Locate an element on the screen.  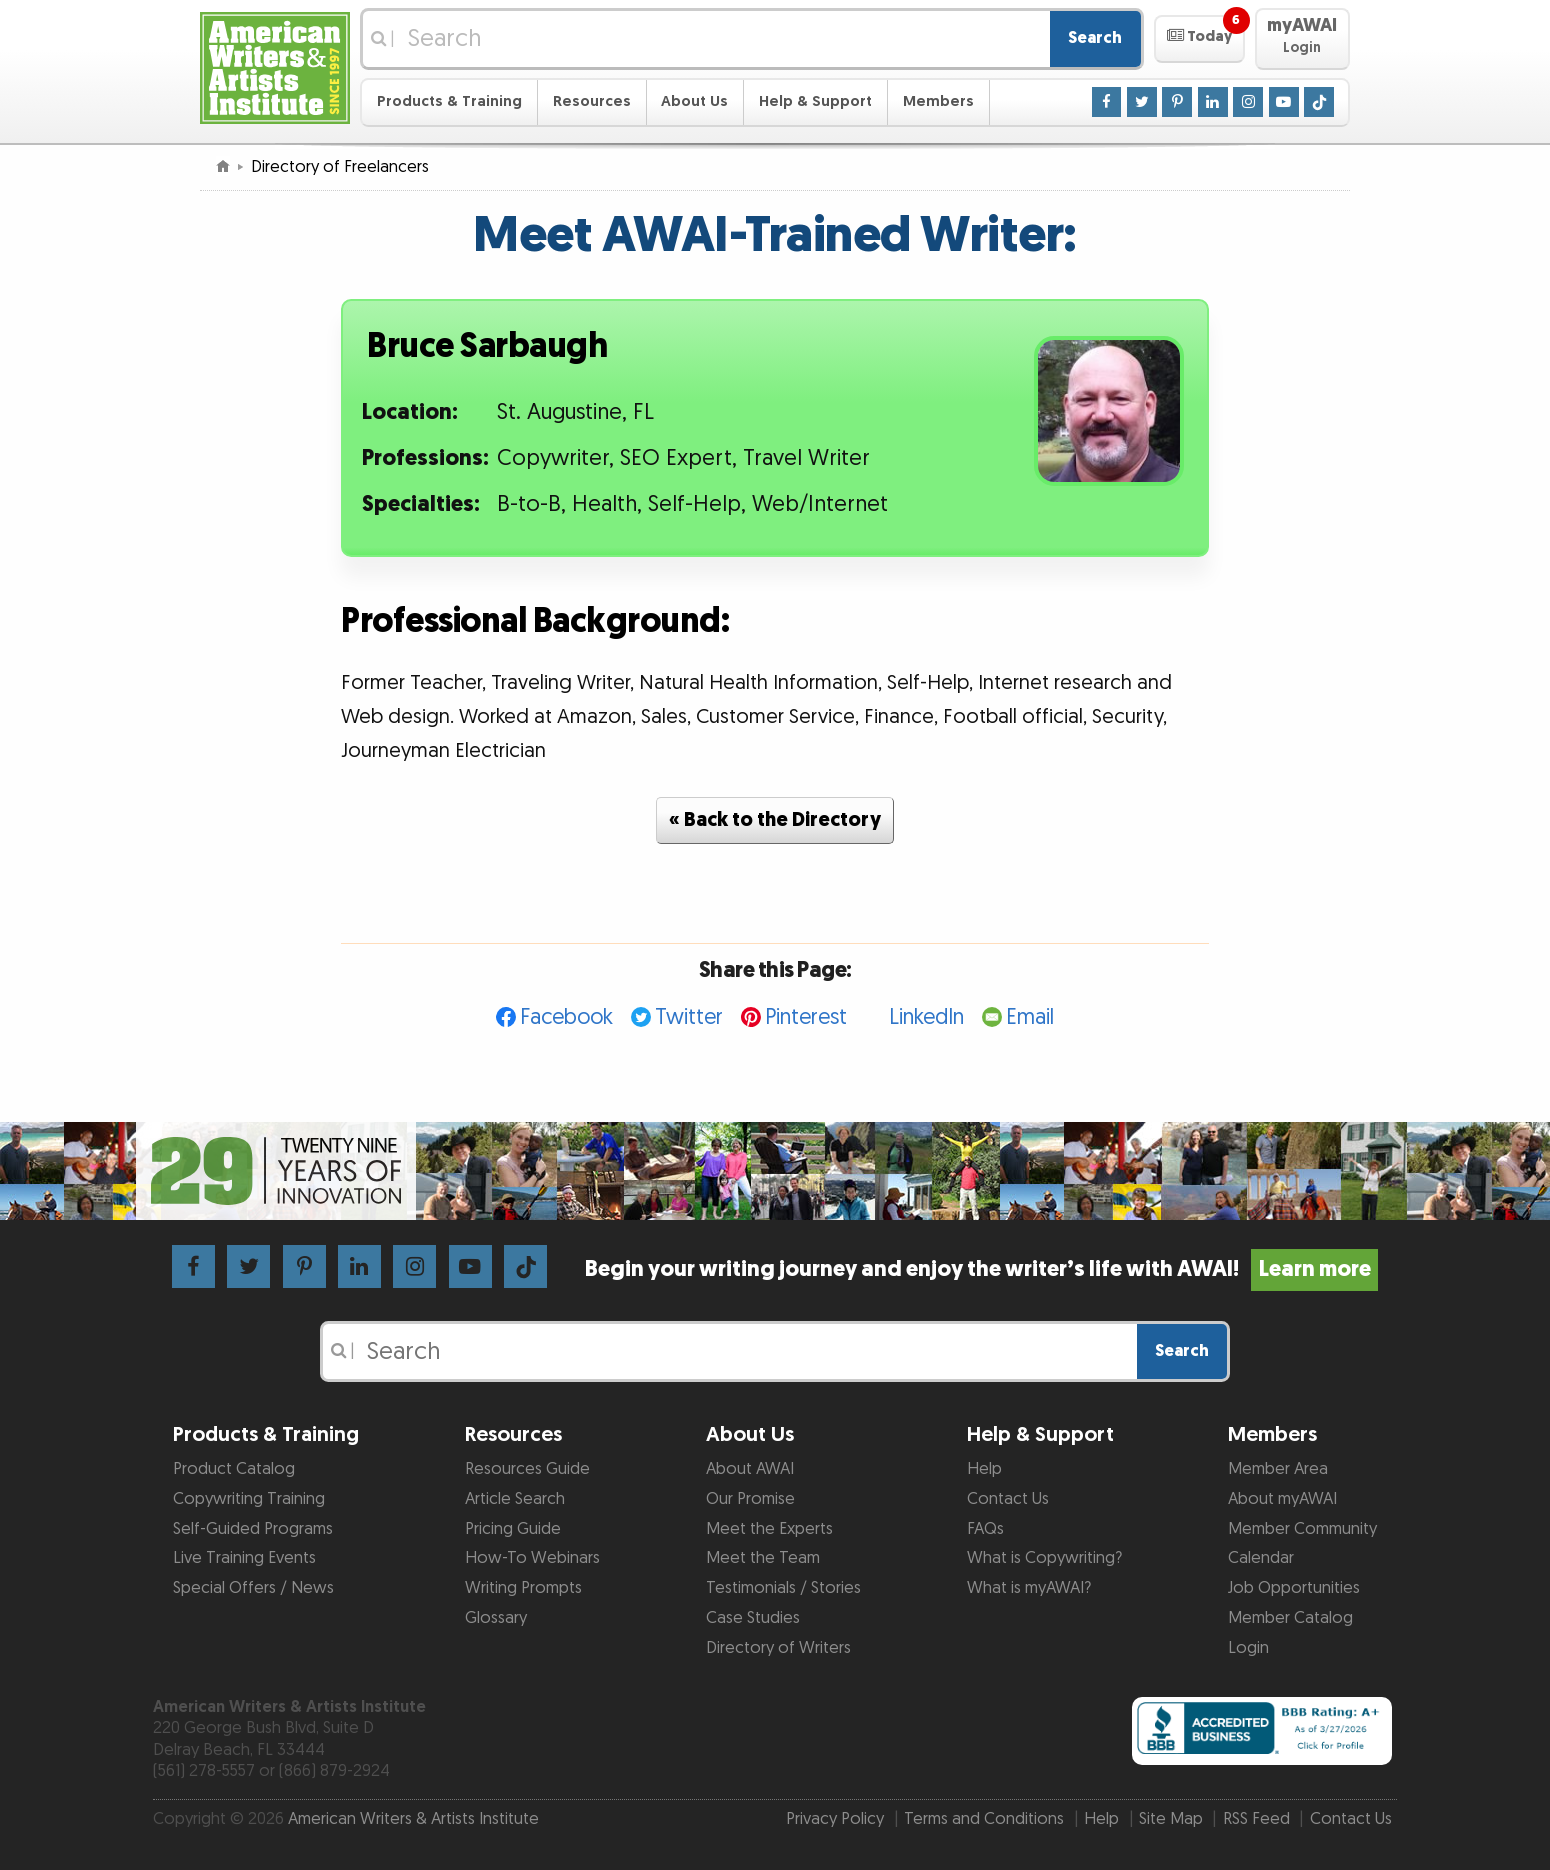
Pinterest is located at coordinates (806, 1017).